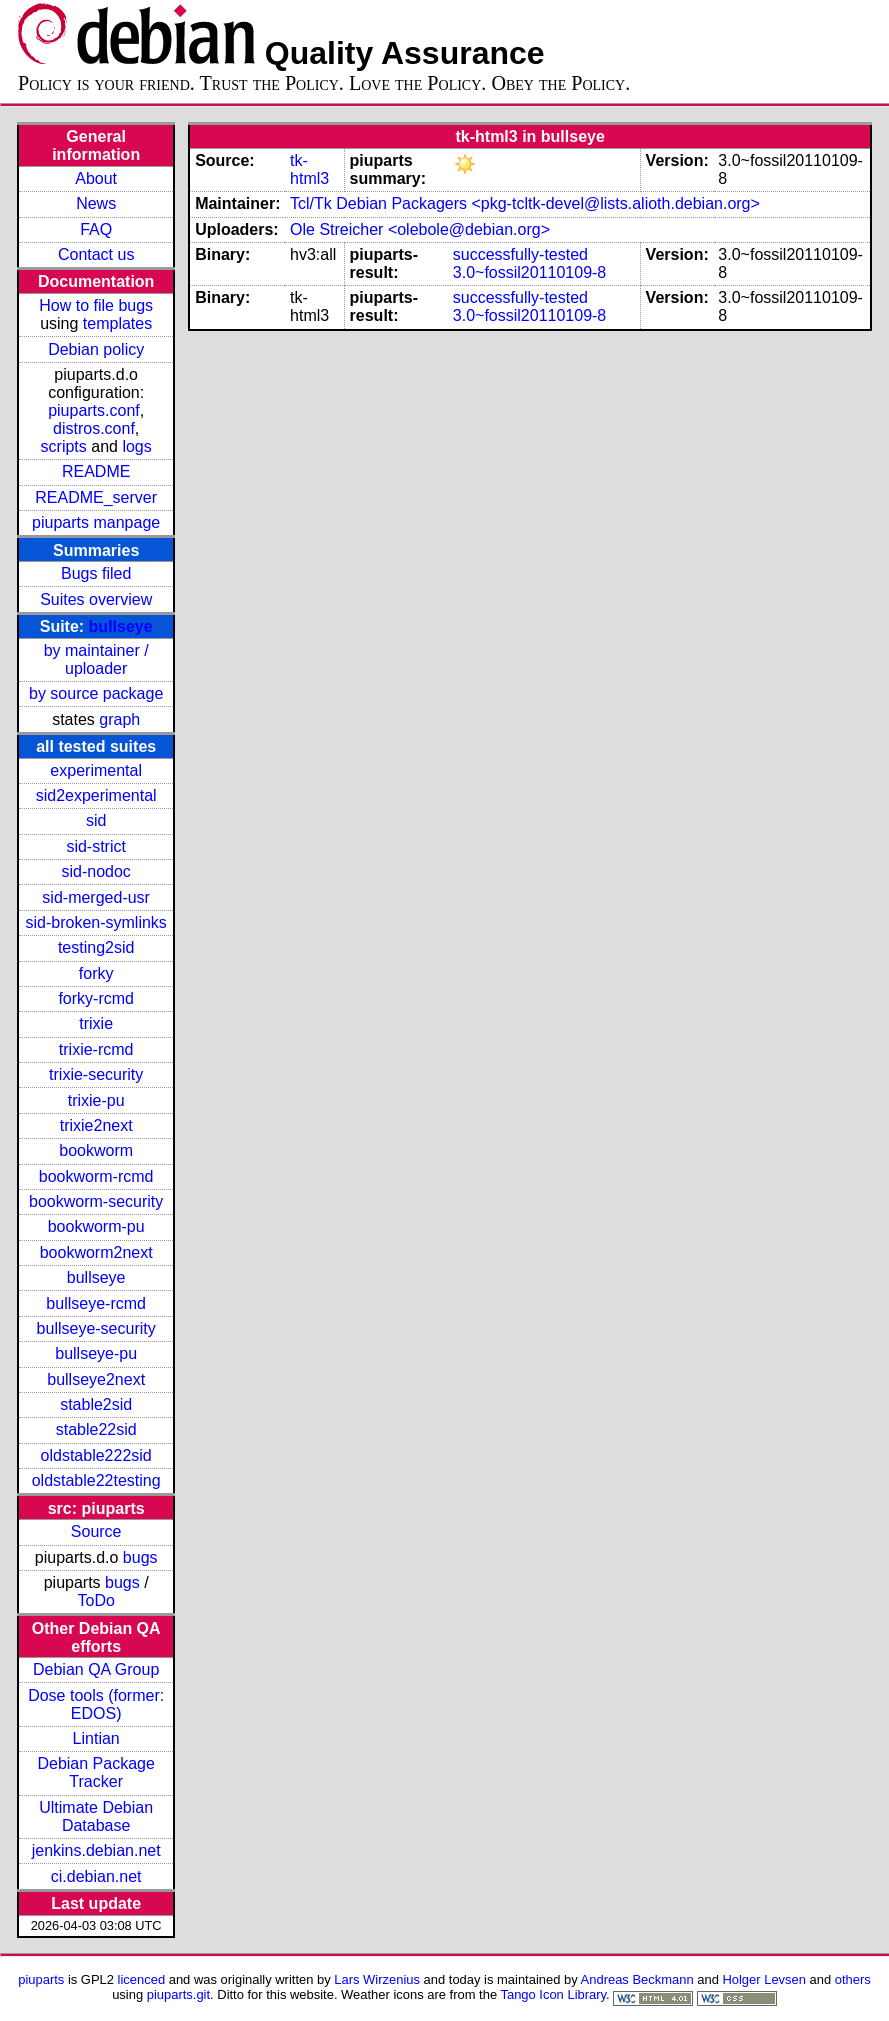 This screenshot has width=889, height=2021. Describe the element at coordinates (96, 1531) in the screenshot. I see `Source` at that location.